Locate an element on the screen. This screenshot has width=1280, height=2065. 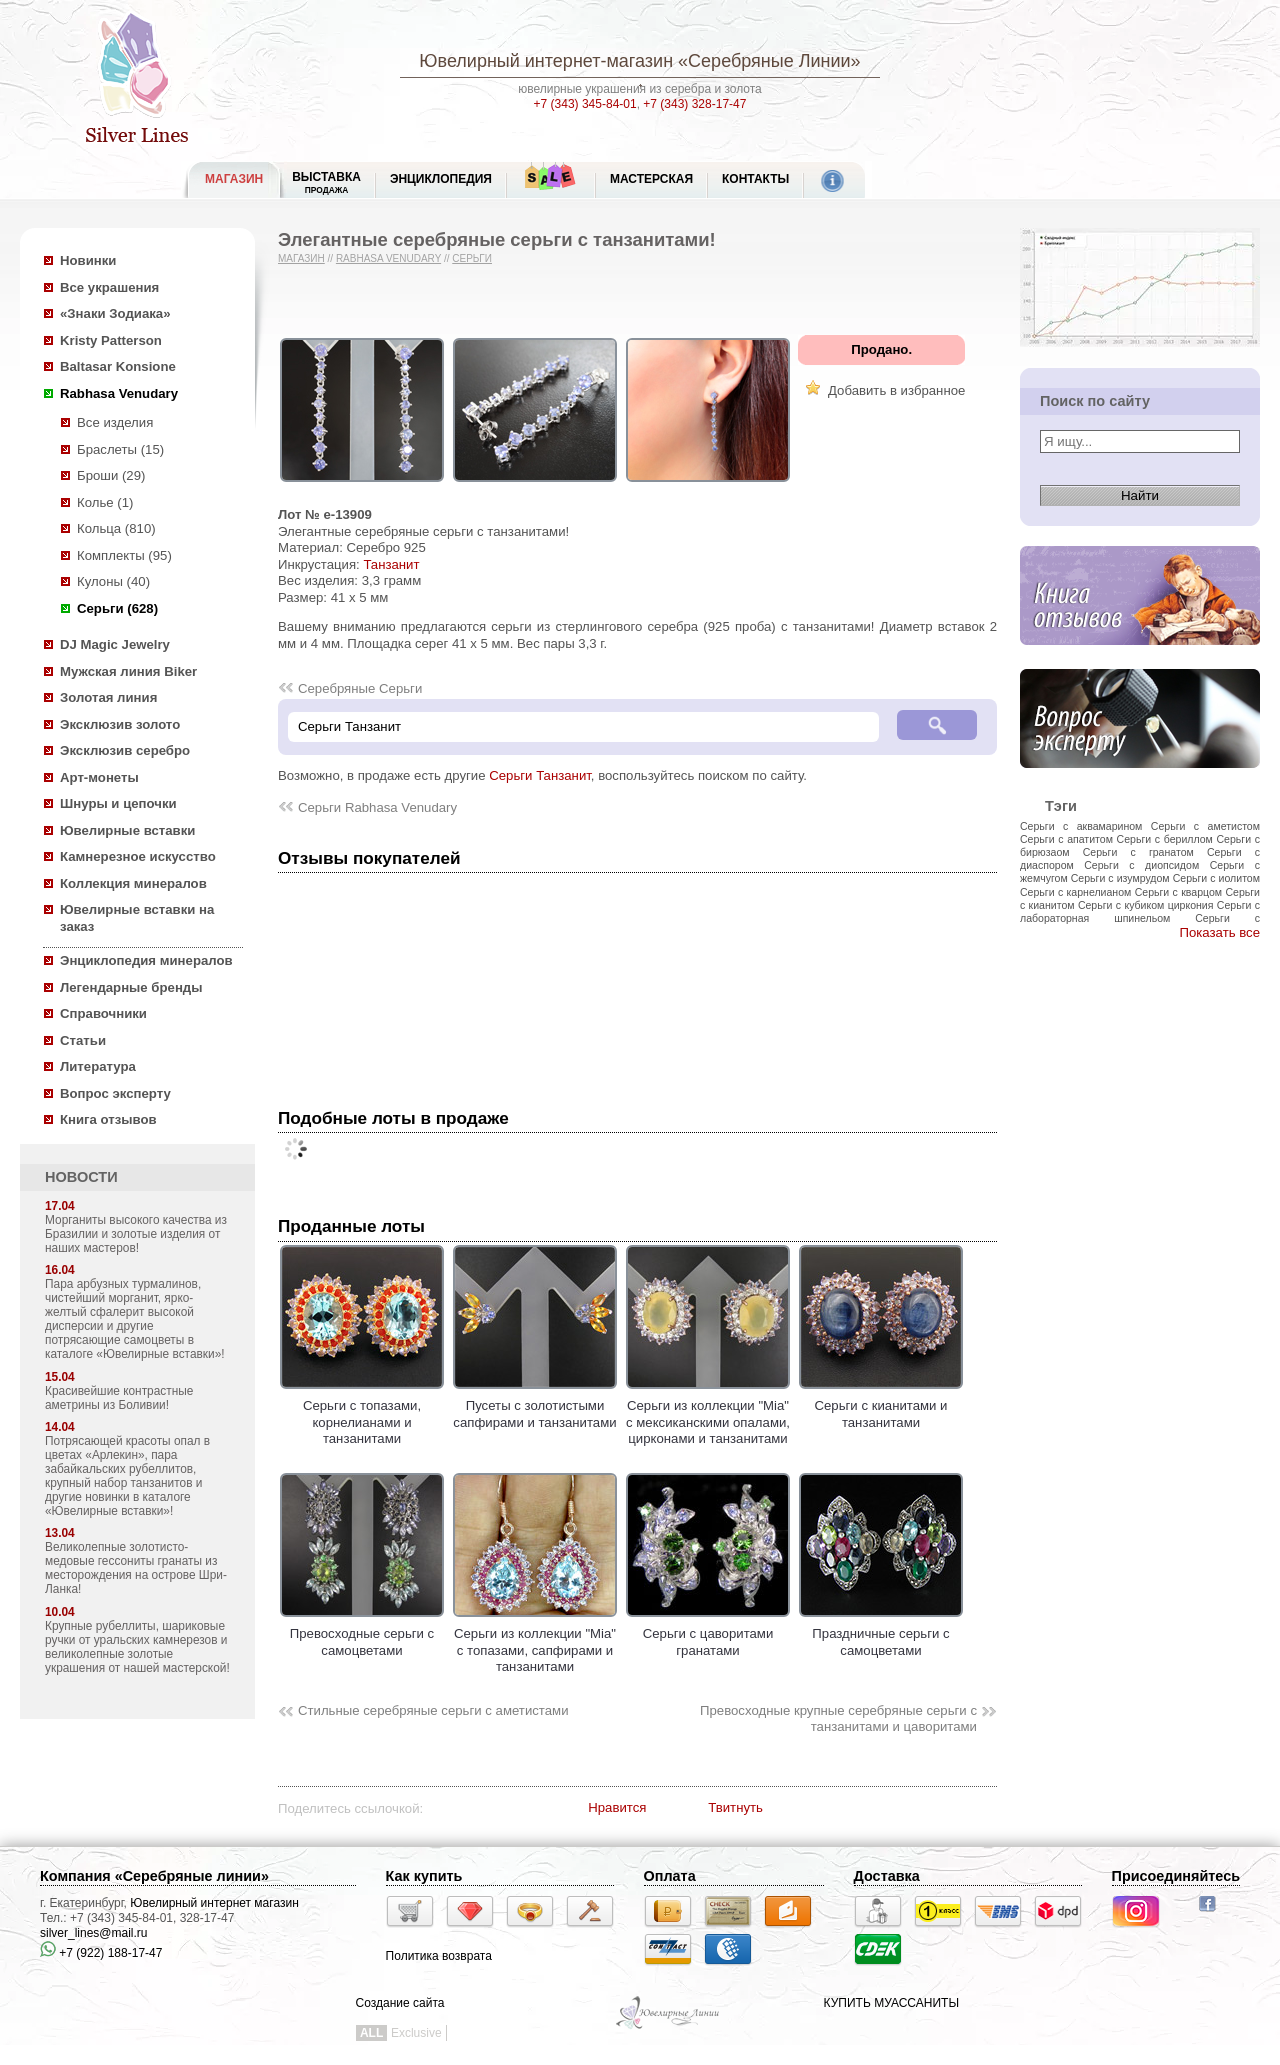
Контакты is located at coordinates (755, 179).